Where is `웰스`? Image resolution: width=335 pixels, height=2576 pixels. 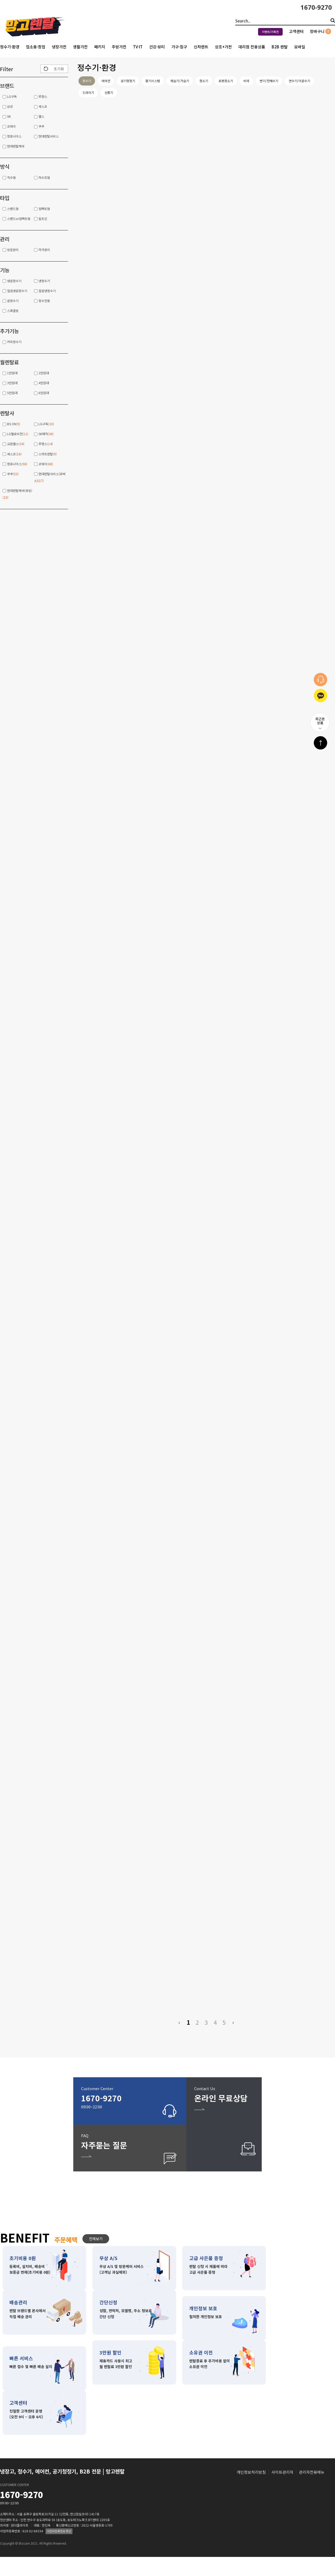 웰스 is located at coordinates (41, 116).